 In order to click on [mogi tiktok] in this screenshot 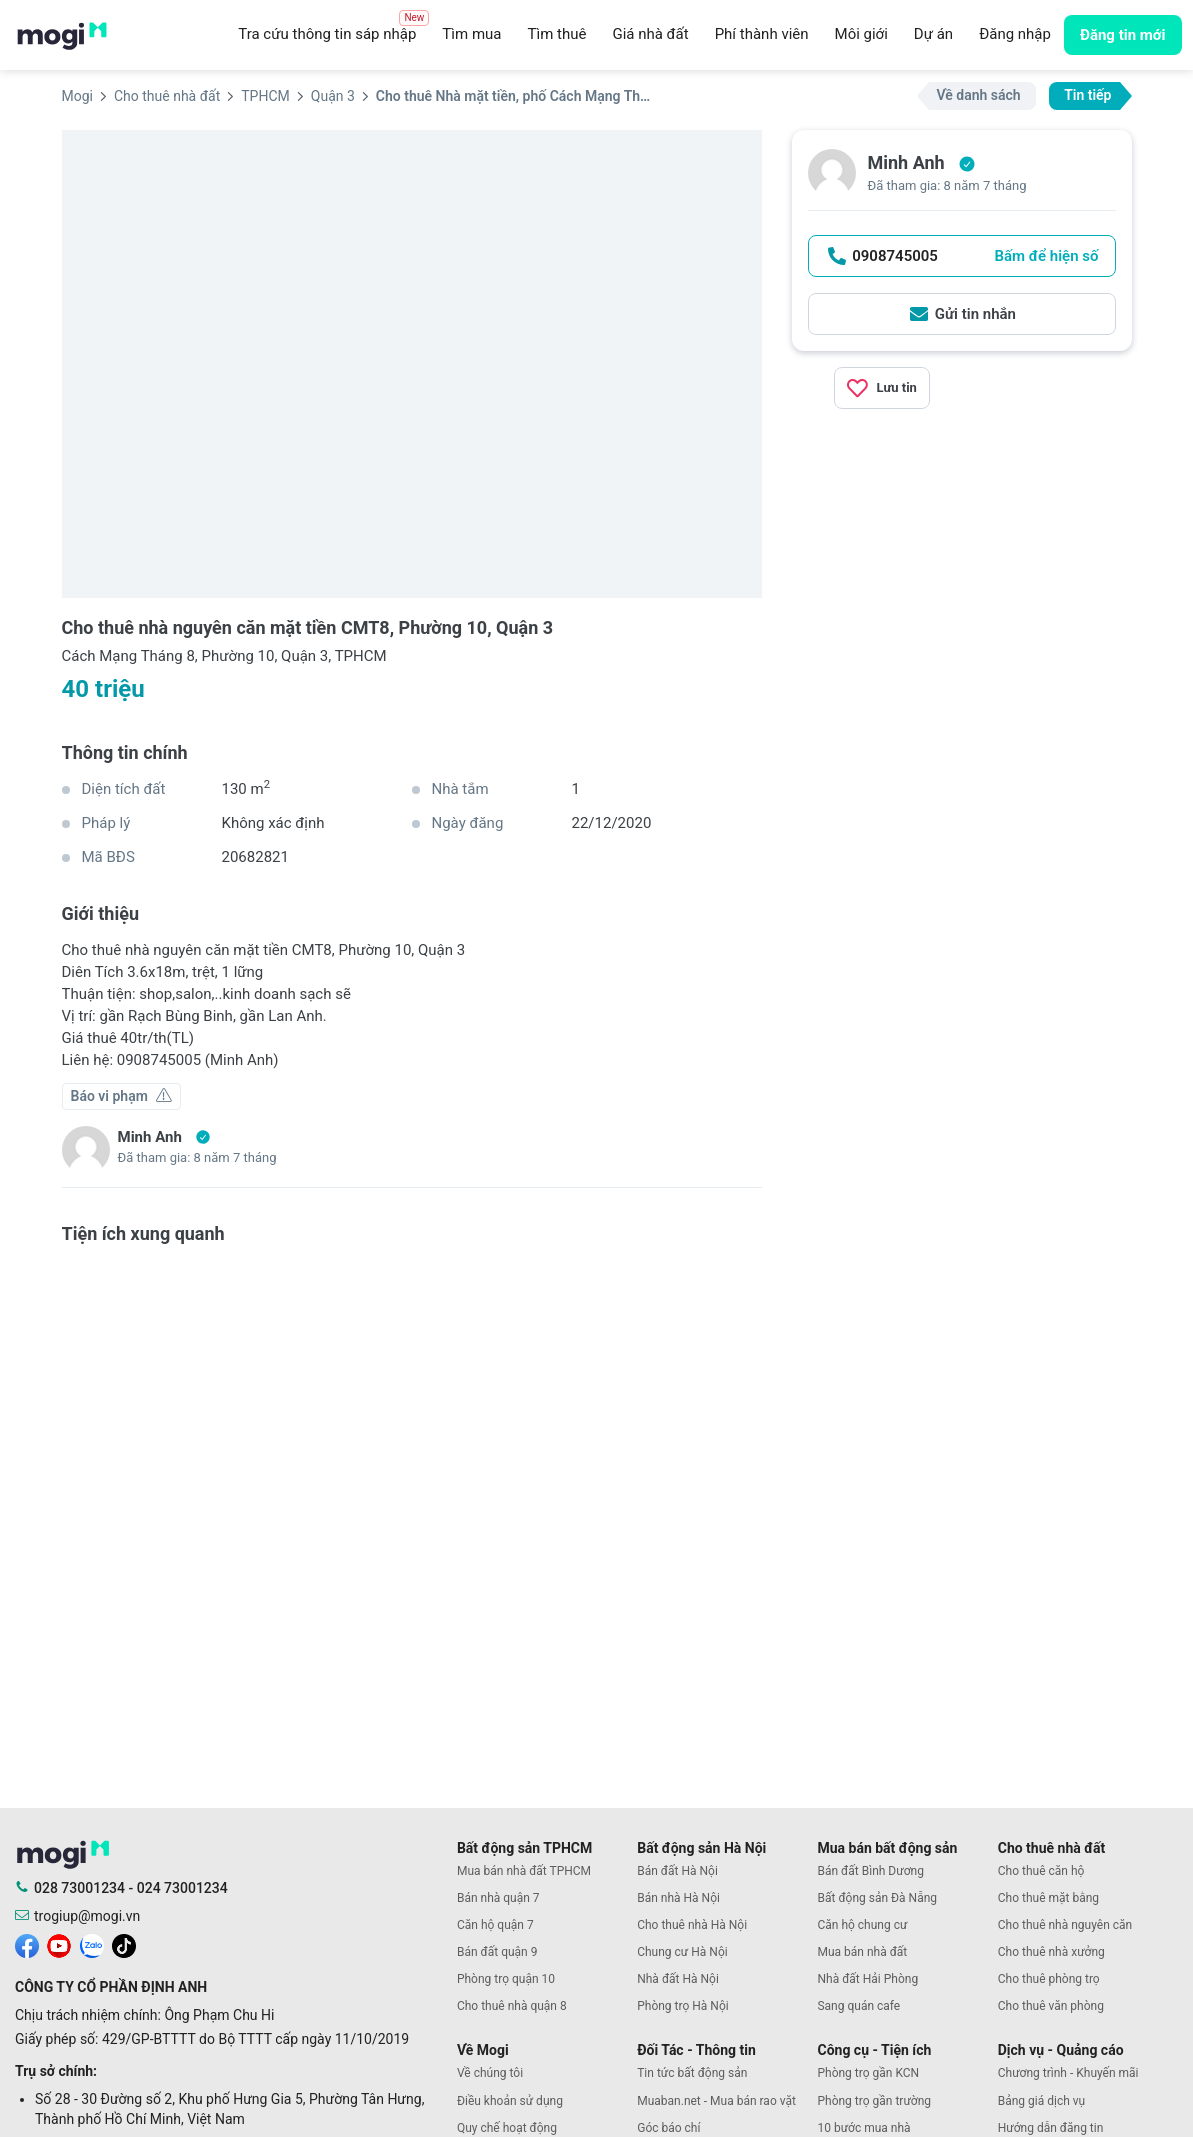, I will do `click(124, 1944)`.